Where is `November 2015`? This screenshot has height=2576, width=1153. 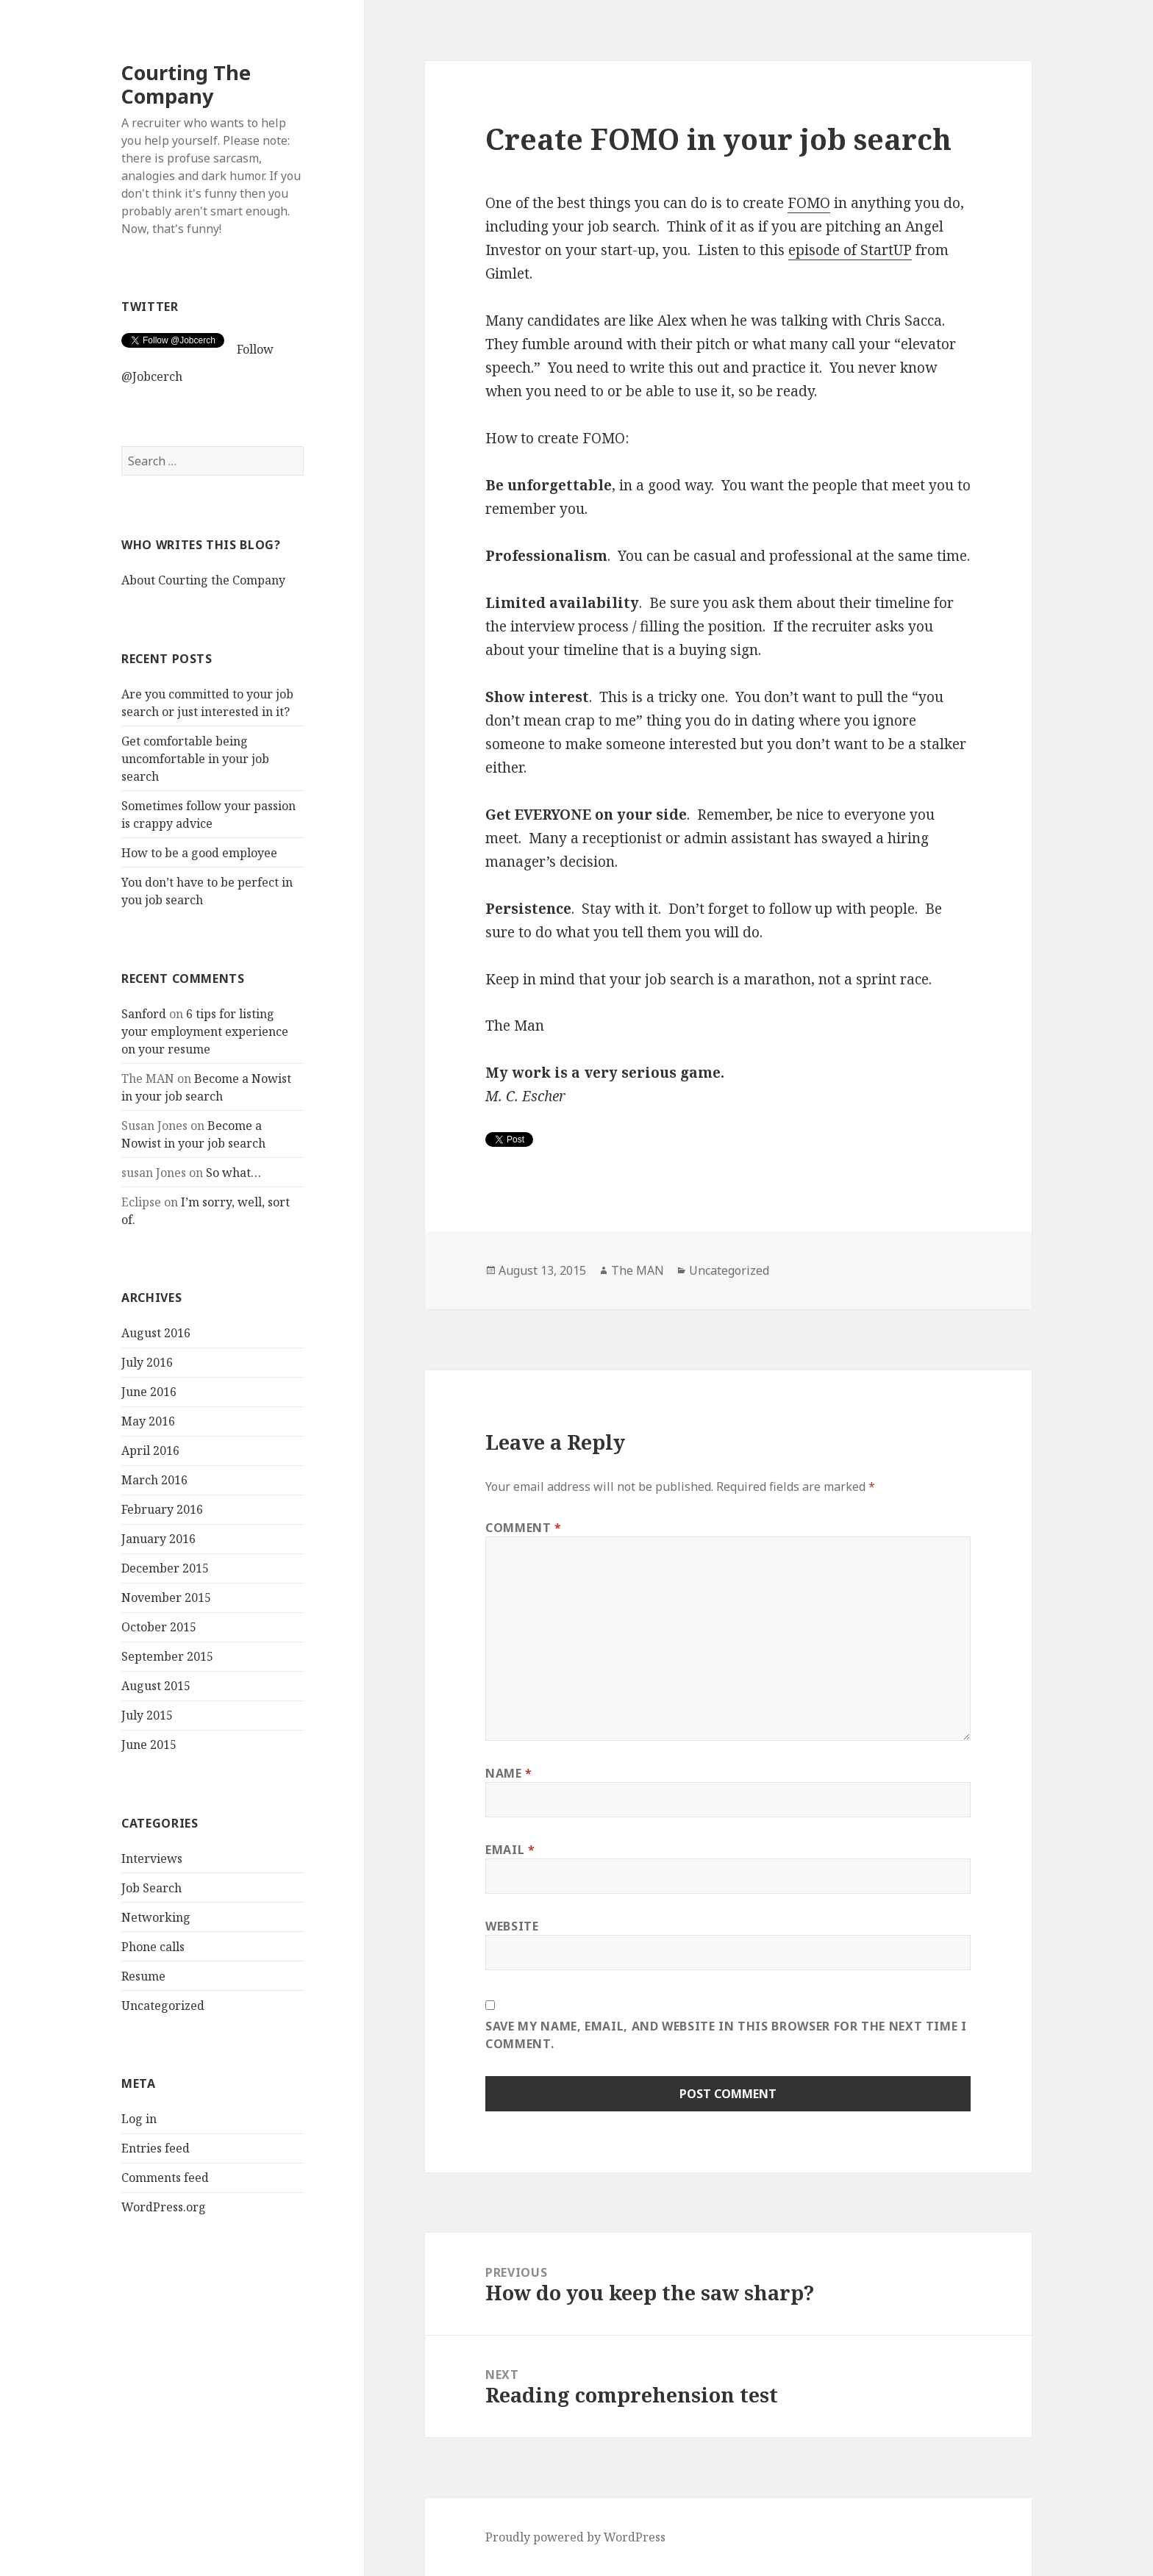
November 2015 is located at coordinates (166, 1597).